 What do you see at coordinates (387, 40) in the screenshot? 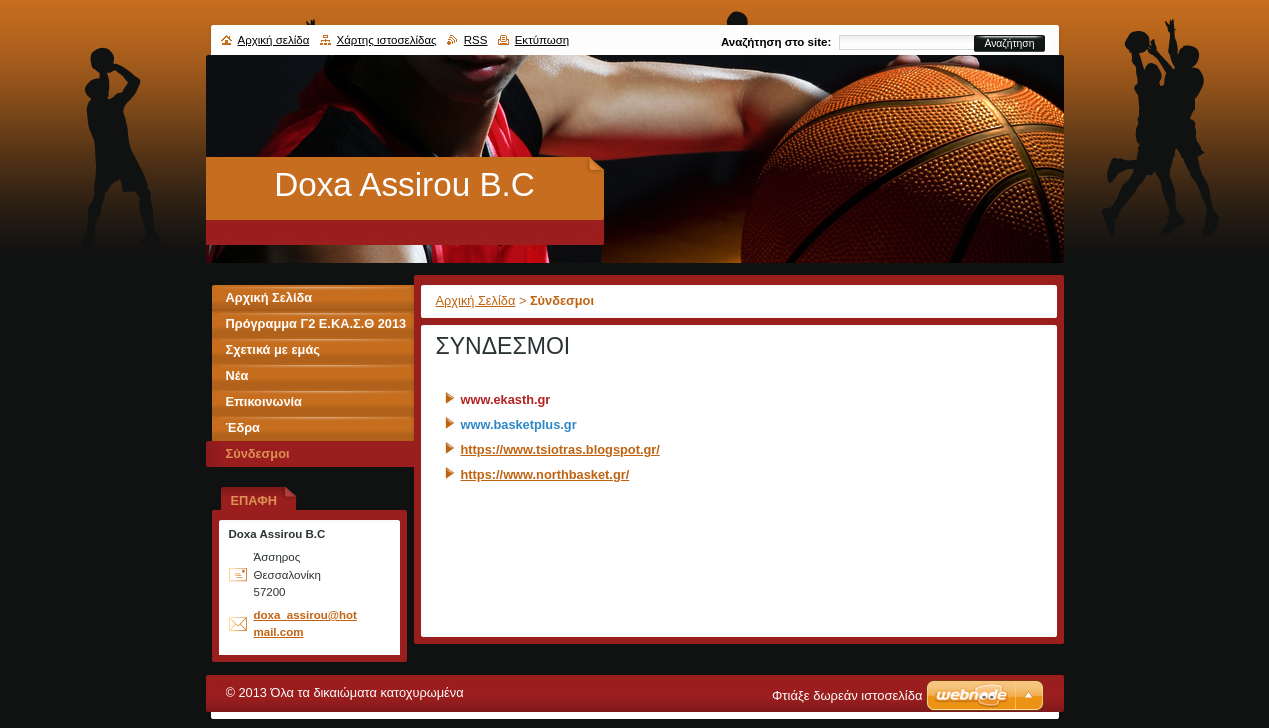
I see `Χάρτης ιστοσελίδας` at bounding box center [387, 40].